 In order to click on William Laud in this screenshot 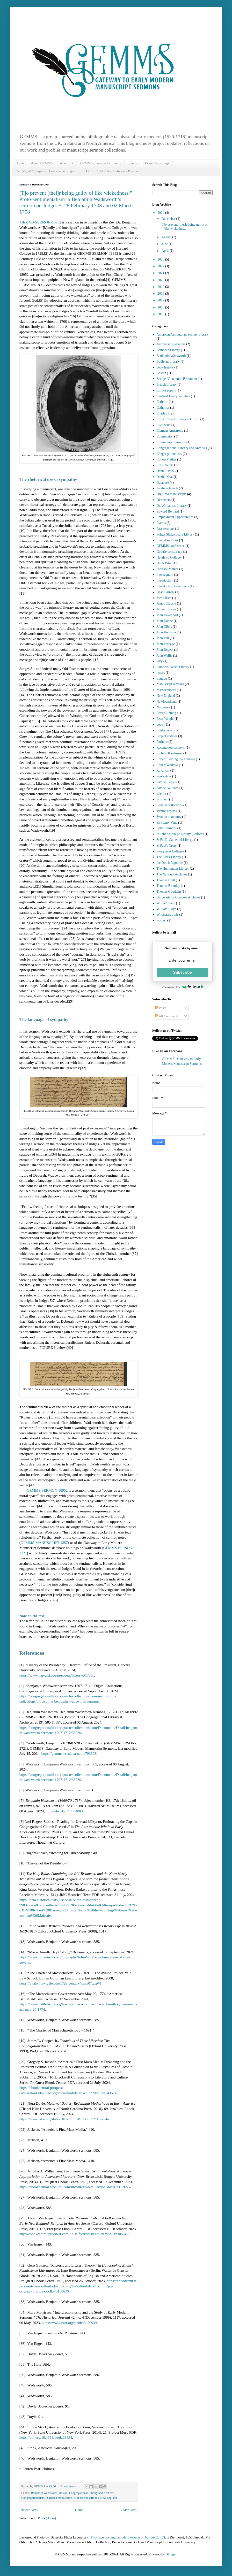, I will do `click(166, 903)`.